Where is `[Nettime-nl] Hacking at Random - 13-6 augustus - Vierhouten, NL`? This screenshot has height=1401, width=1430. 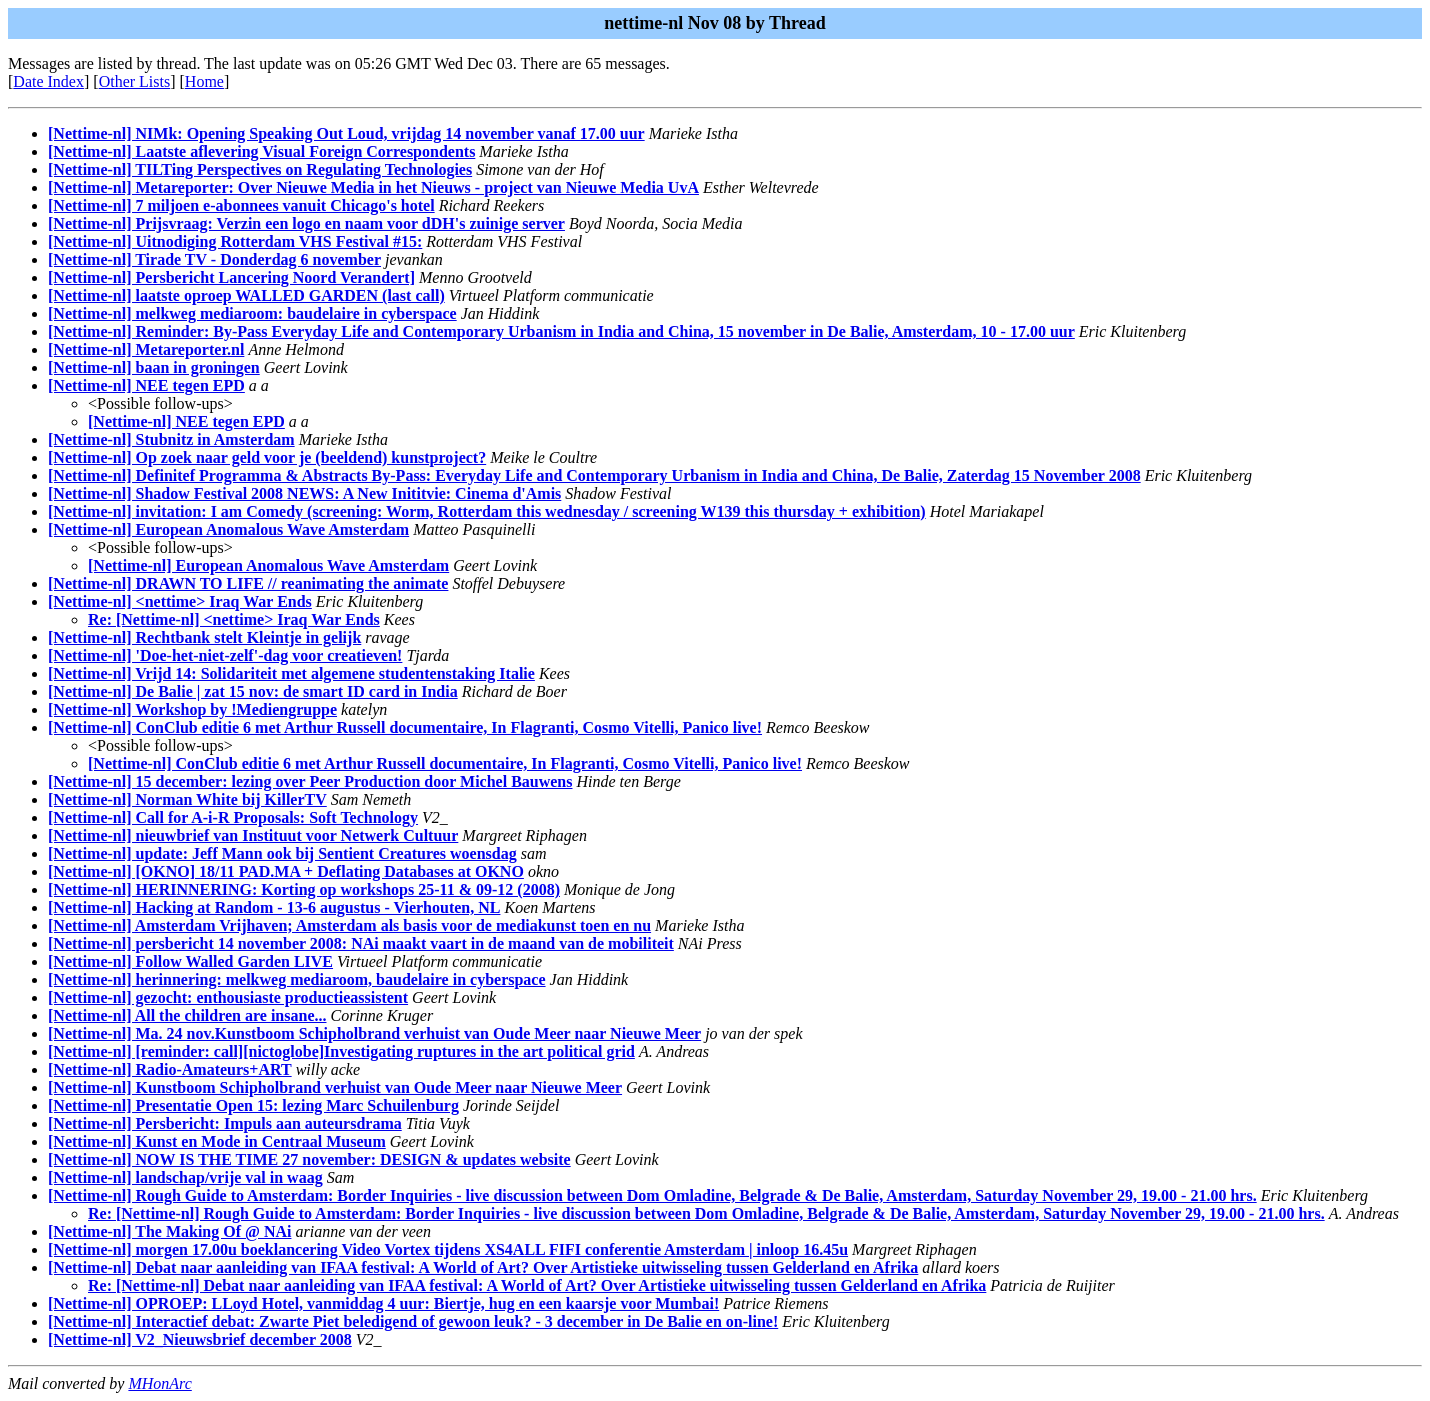 [Nettime-nl] Hacking at Random - 13-6 augustus - Vierhouten, NL is located at coordinates (274, 907).